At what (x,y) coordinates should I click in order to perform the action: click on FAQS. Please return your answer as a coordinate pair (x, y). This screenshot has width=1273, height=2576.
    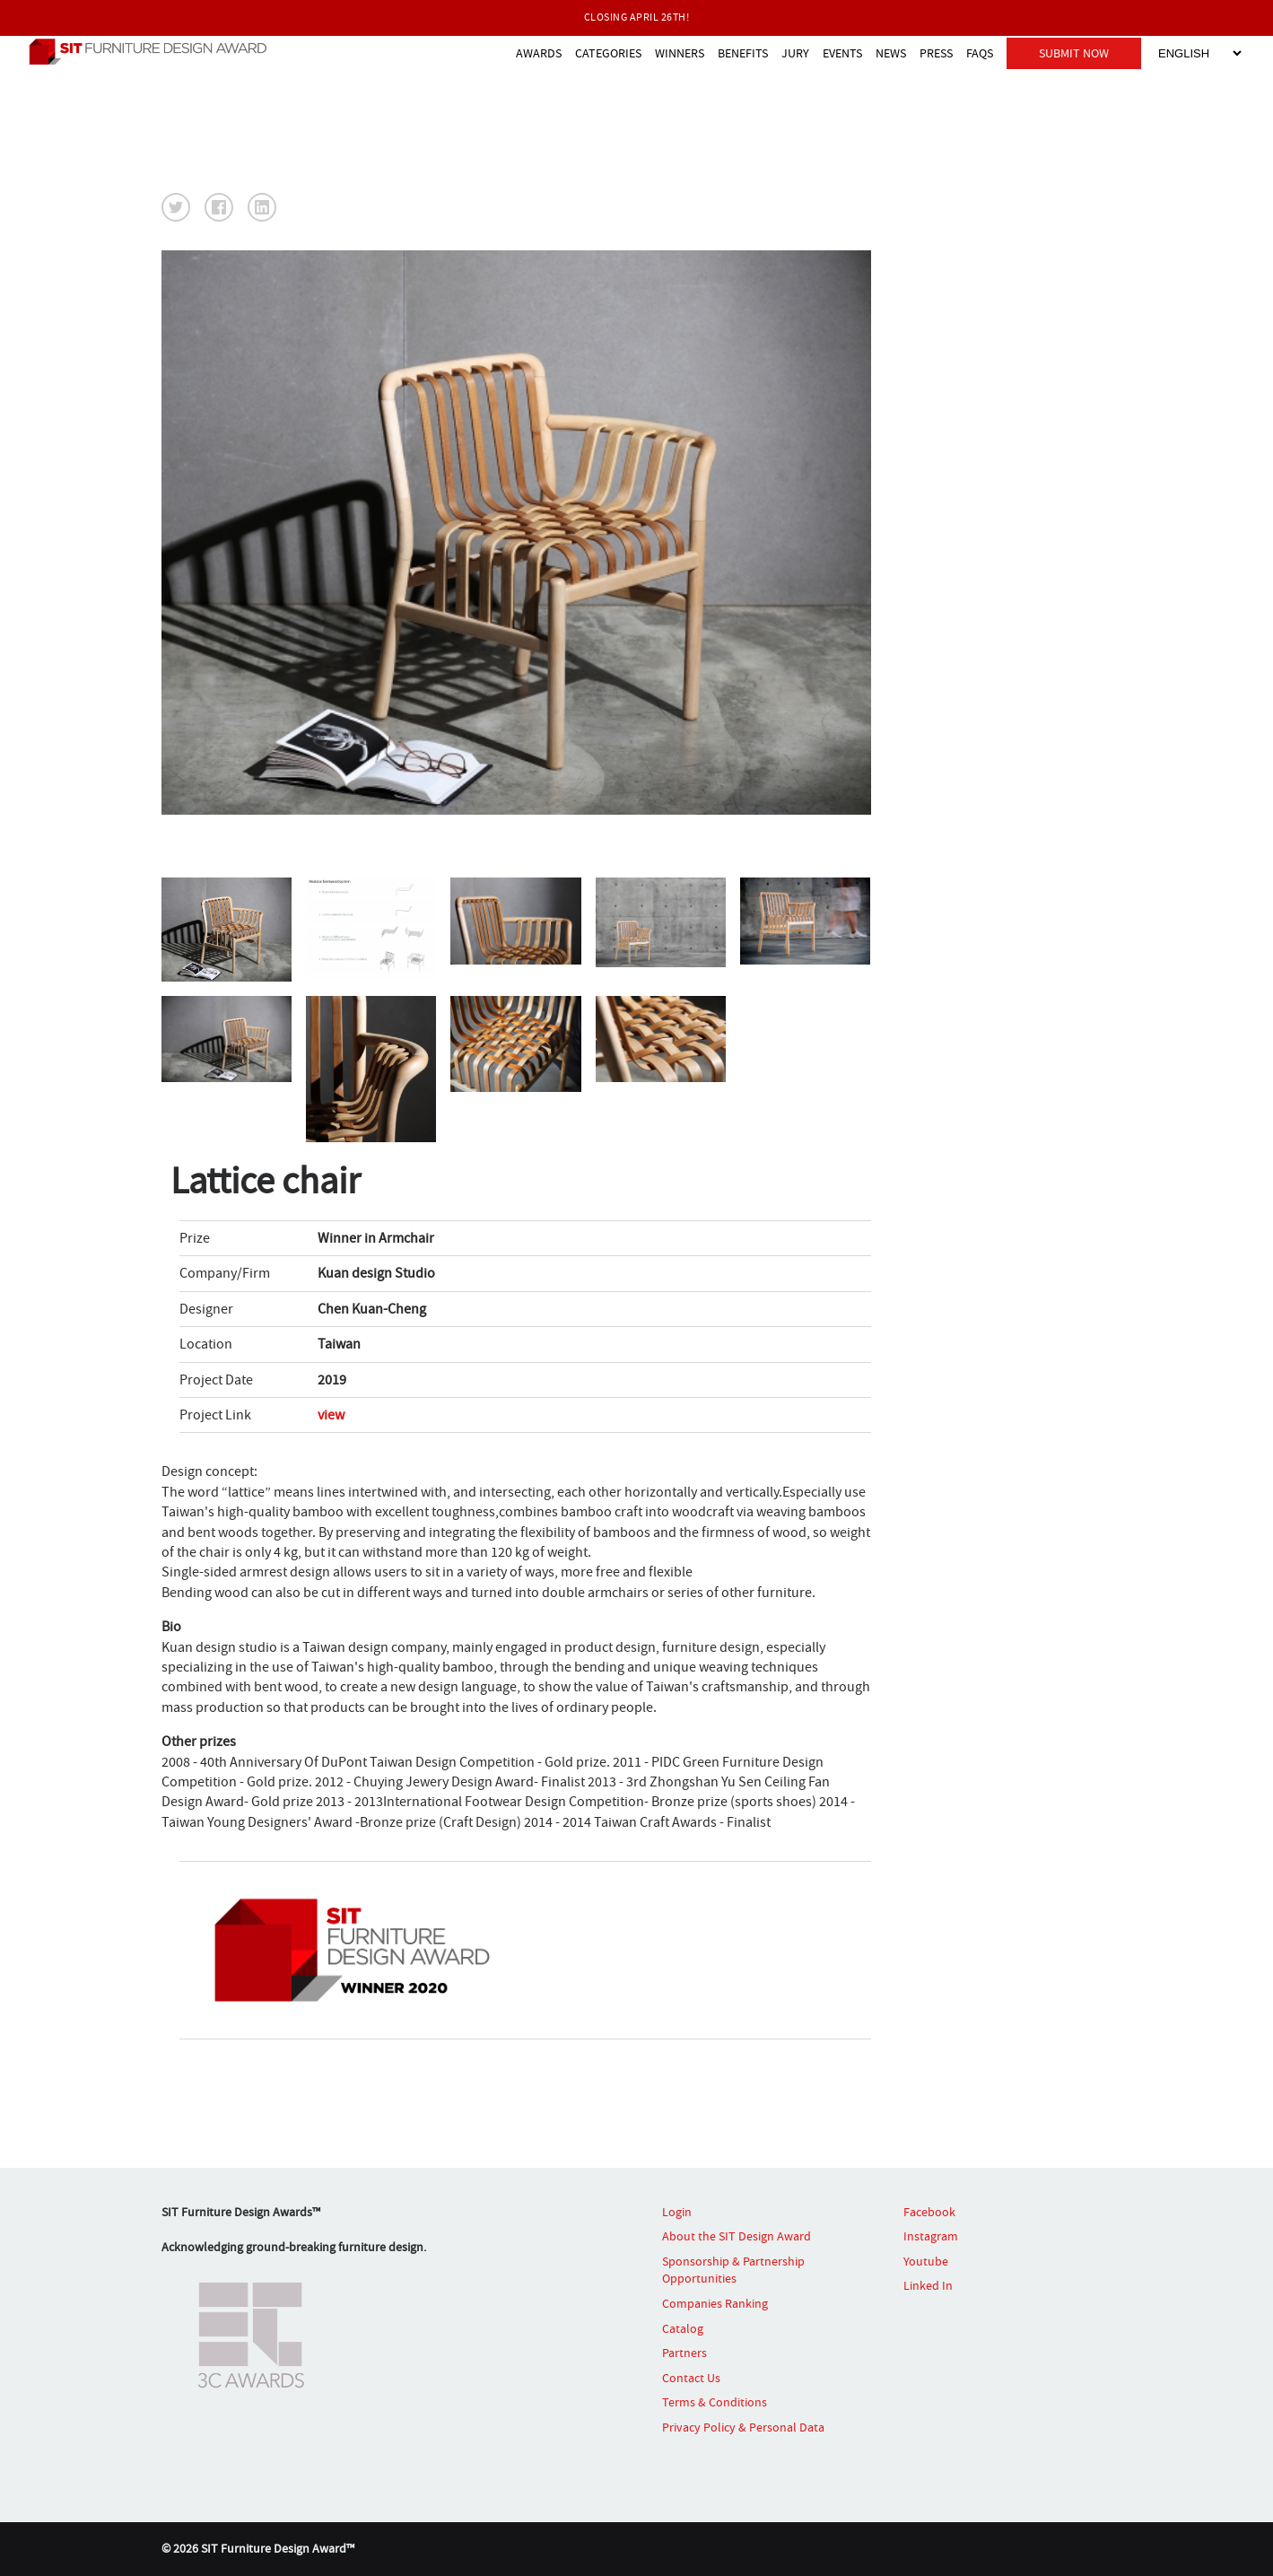
    Looking at the image, I should click on (979, 52).